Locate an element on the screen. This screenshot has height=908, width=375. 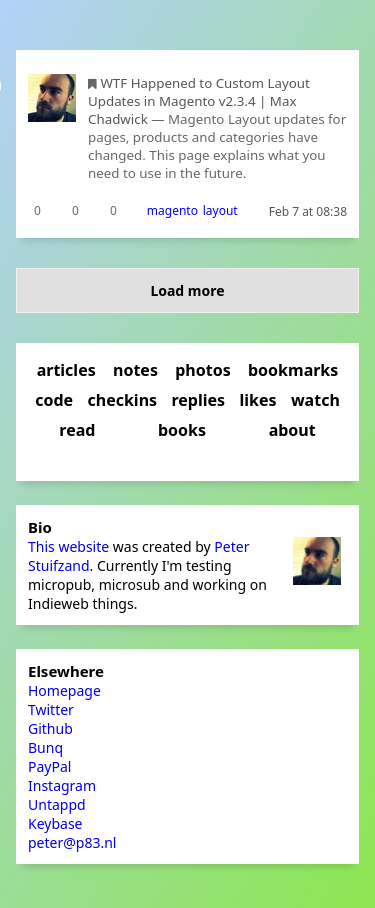
layout is located at coordinates (220, 210).